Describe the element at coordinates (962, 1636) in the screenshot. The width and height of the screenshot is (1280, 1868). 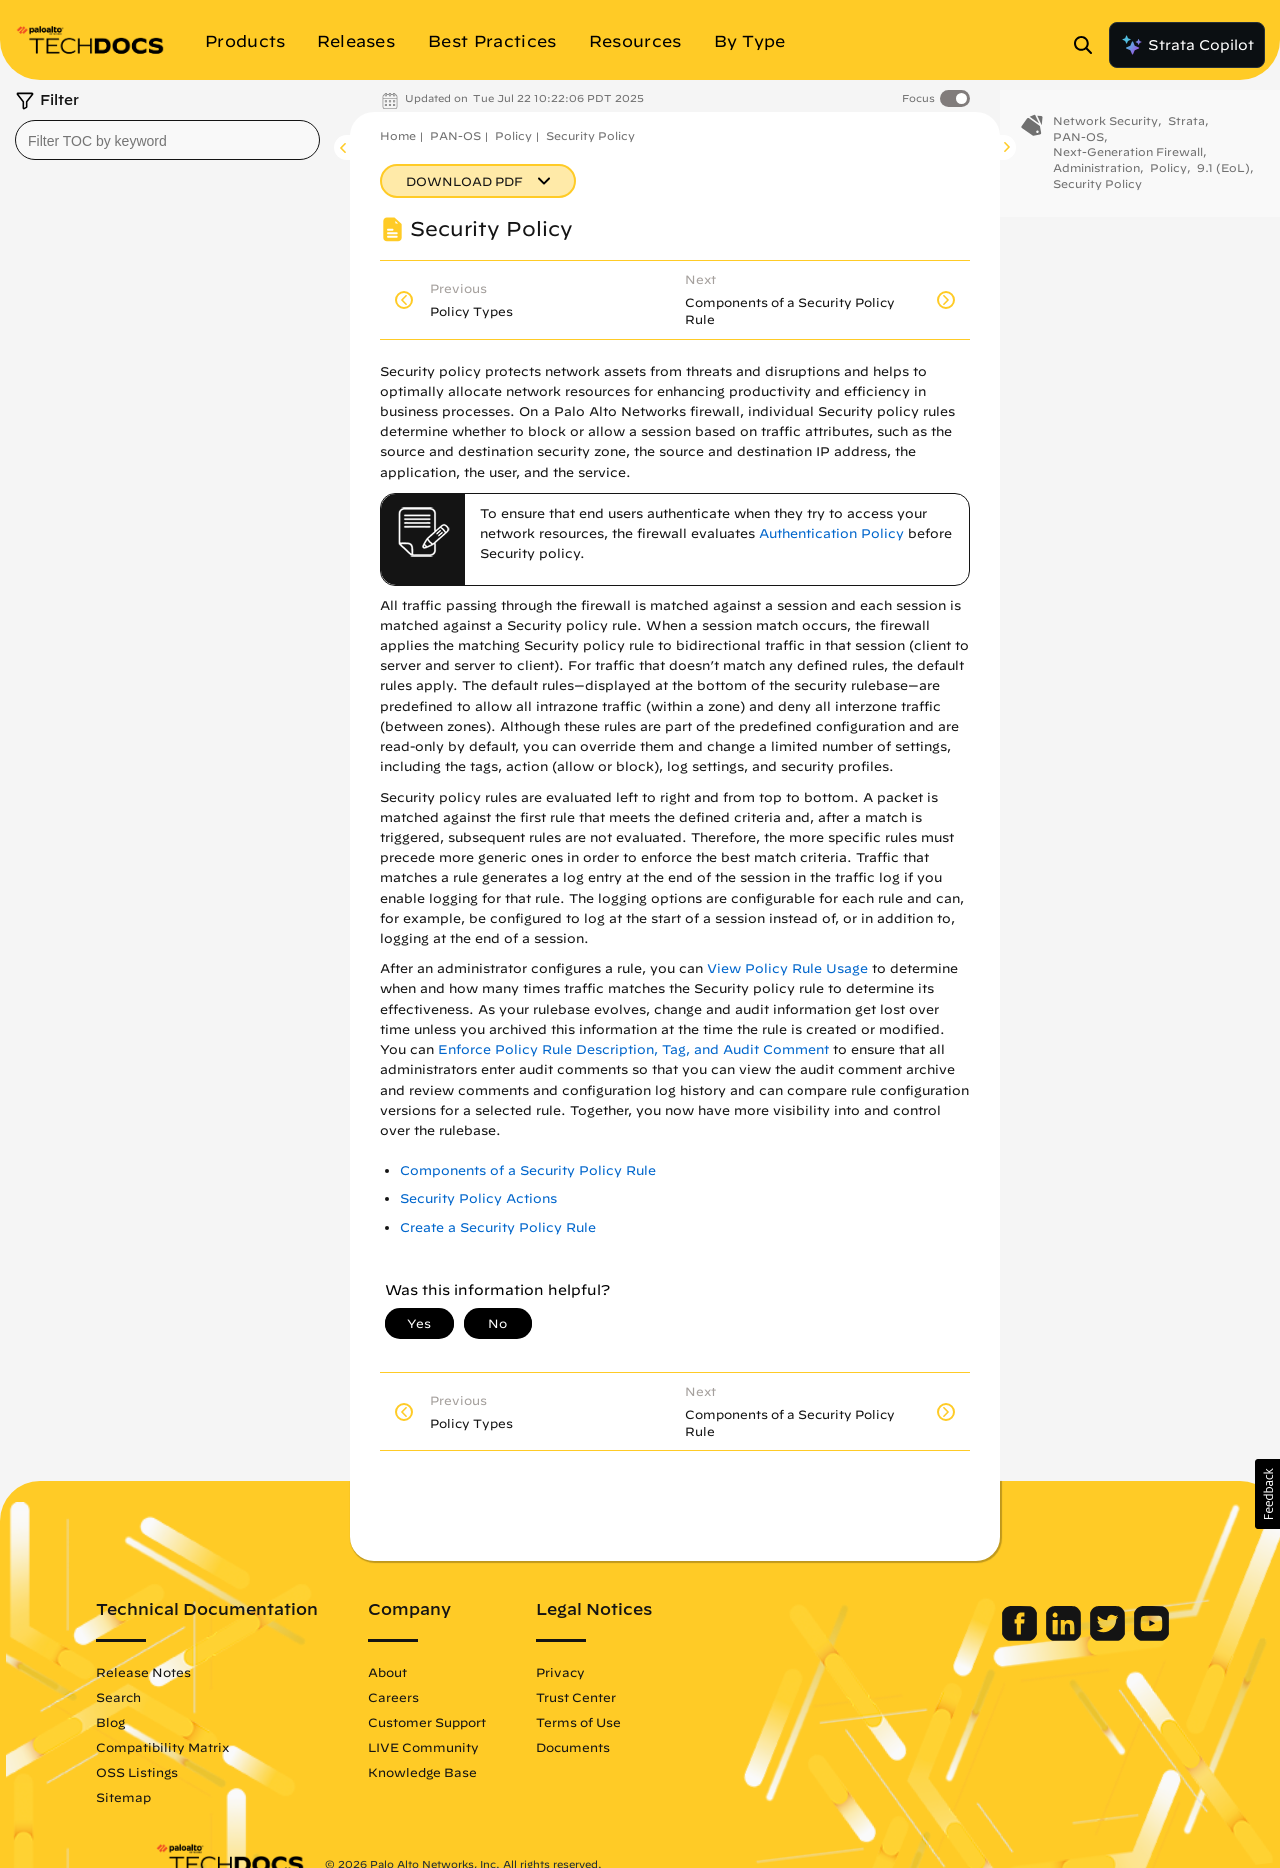
I see `[Palo Alto Networks Facebook]` at that location.